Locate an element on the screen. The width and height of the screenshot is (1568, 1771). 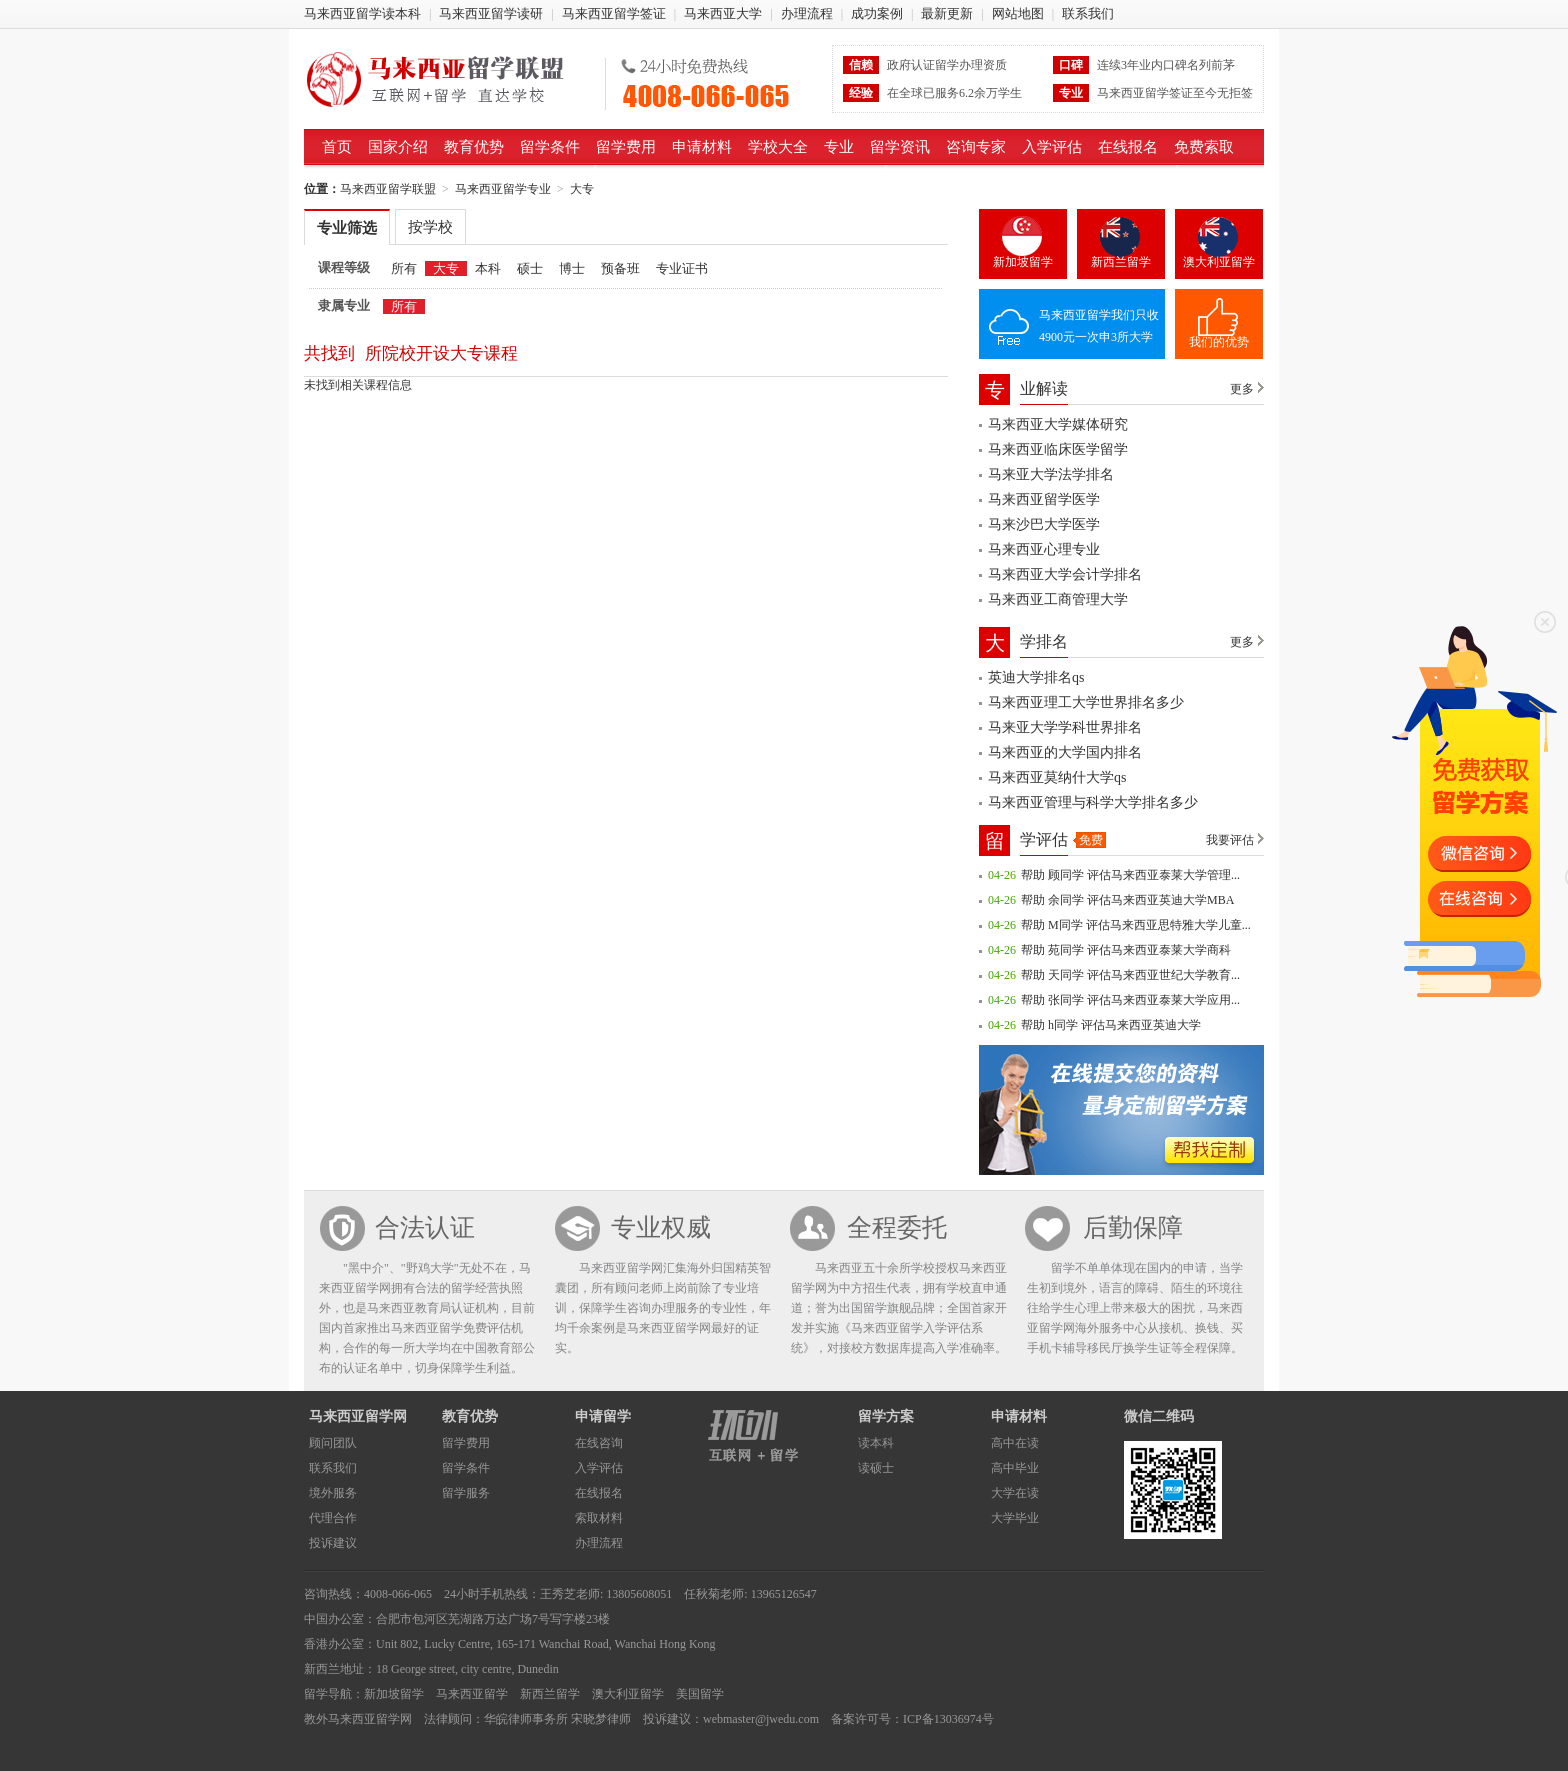
免费索取 is located at coordinates (1204, 147).